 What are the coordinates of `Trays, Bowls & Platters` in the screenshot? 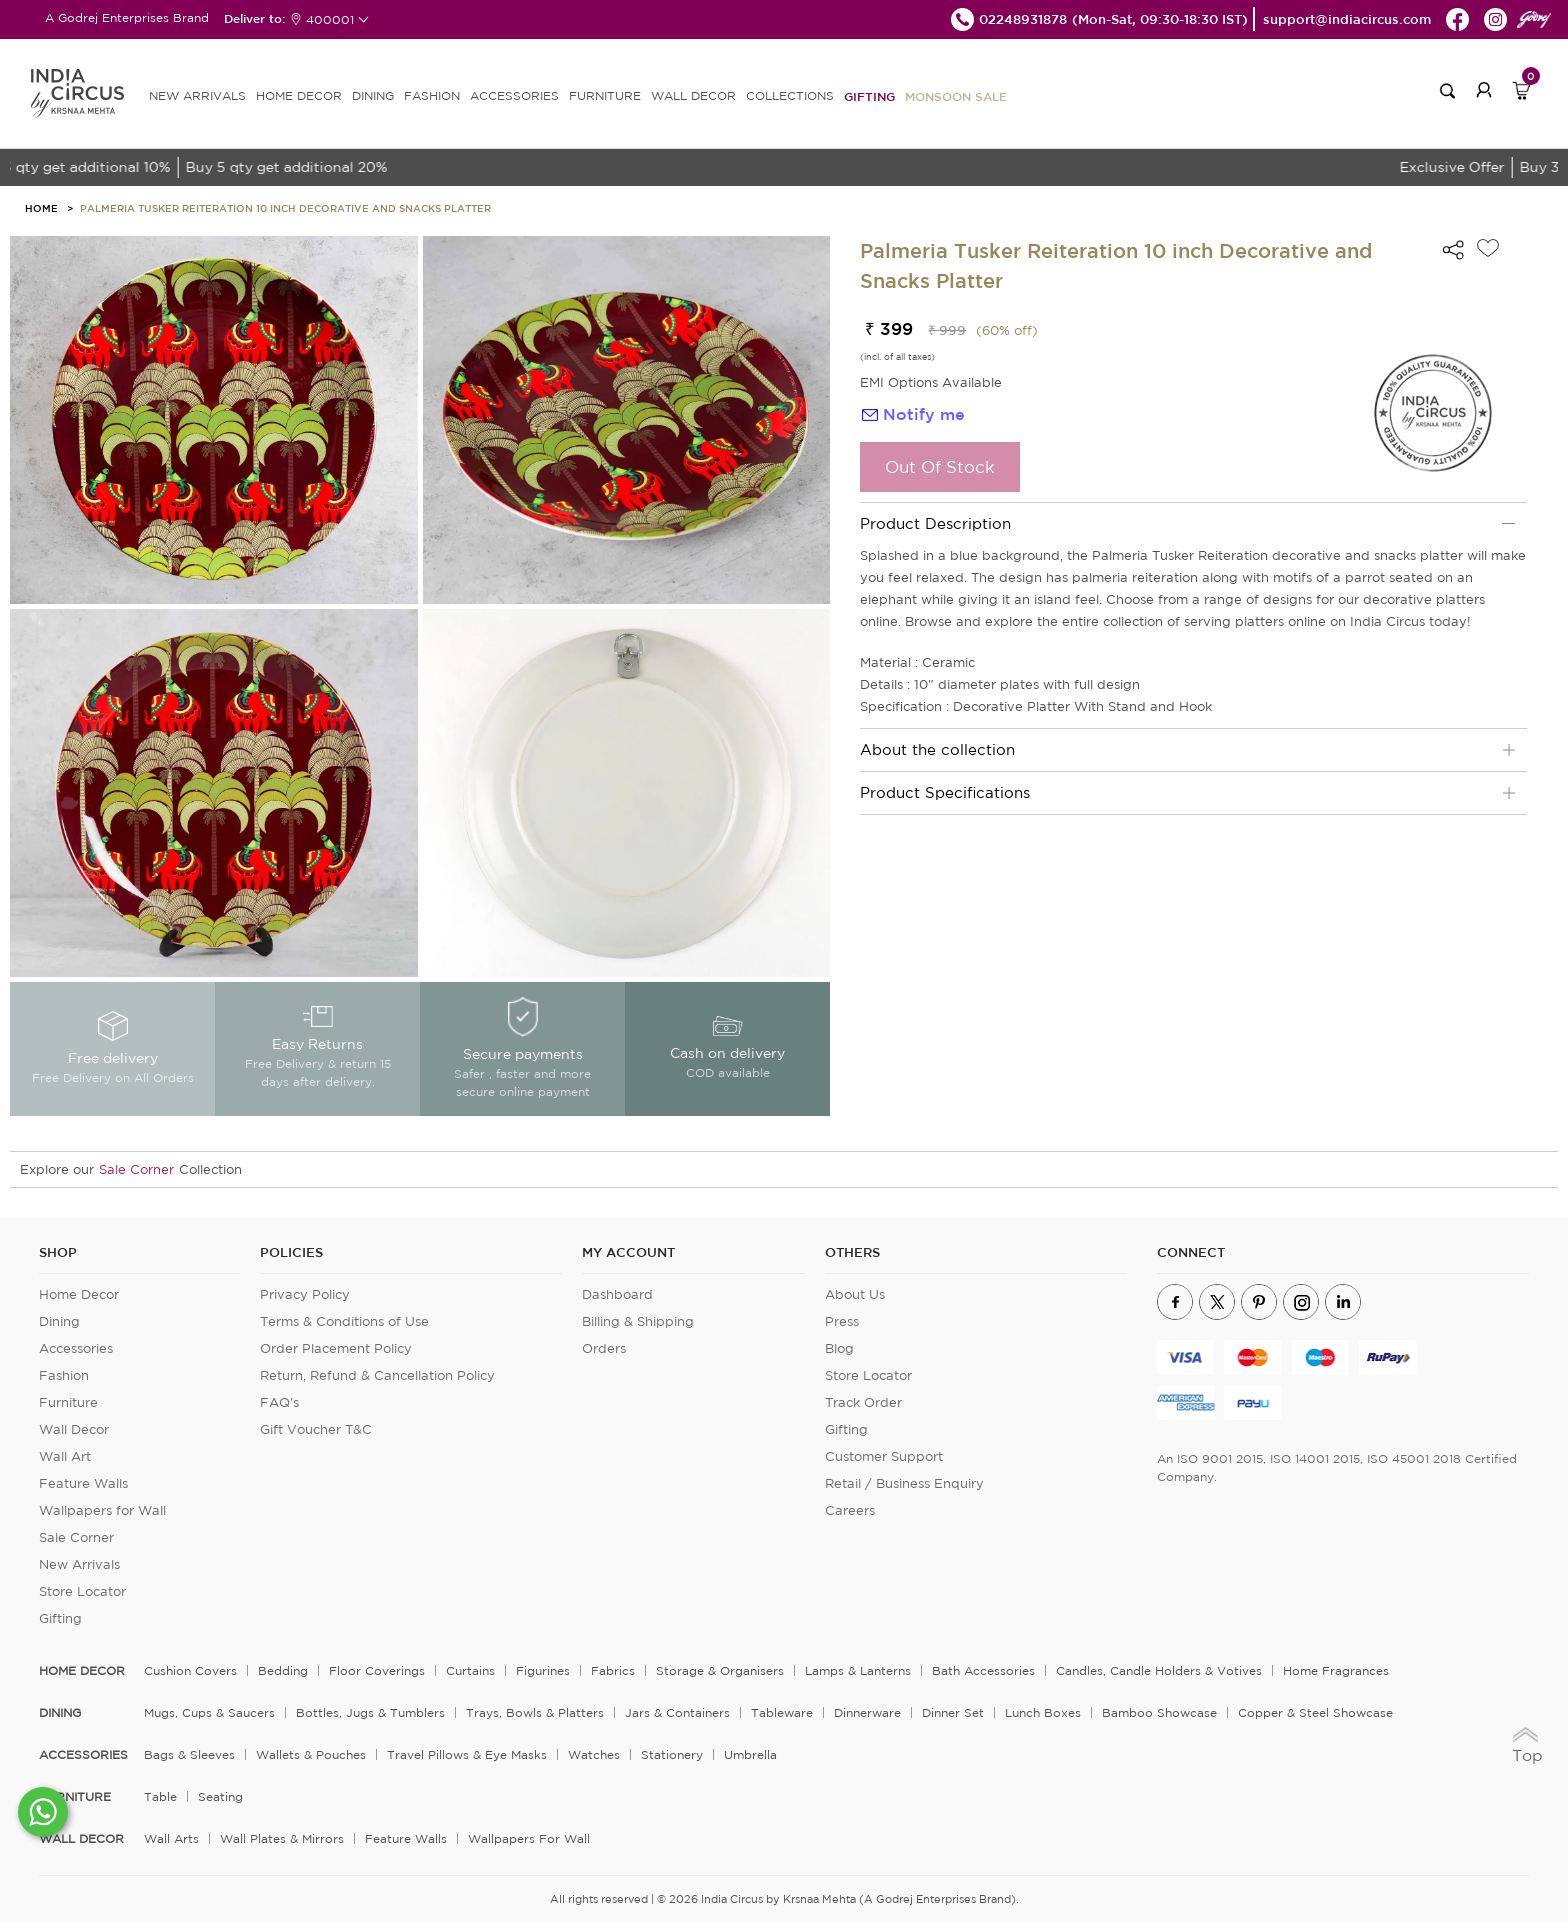 It's located at (535, 1712).